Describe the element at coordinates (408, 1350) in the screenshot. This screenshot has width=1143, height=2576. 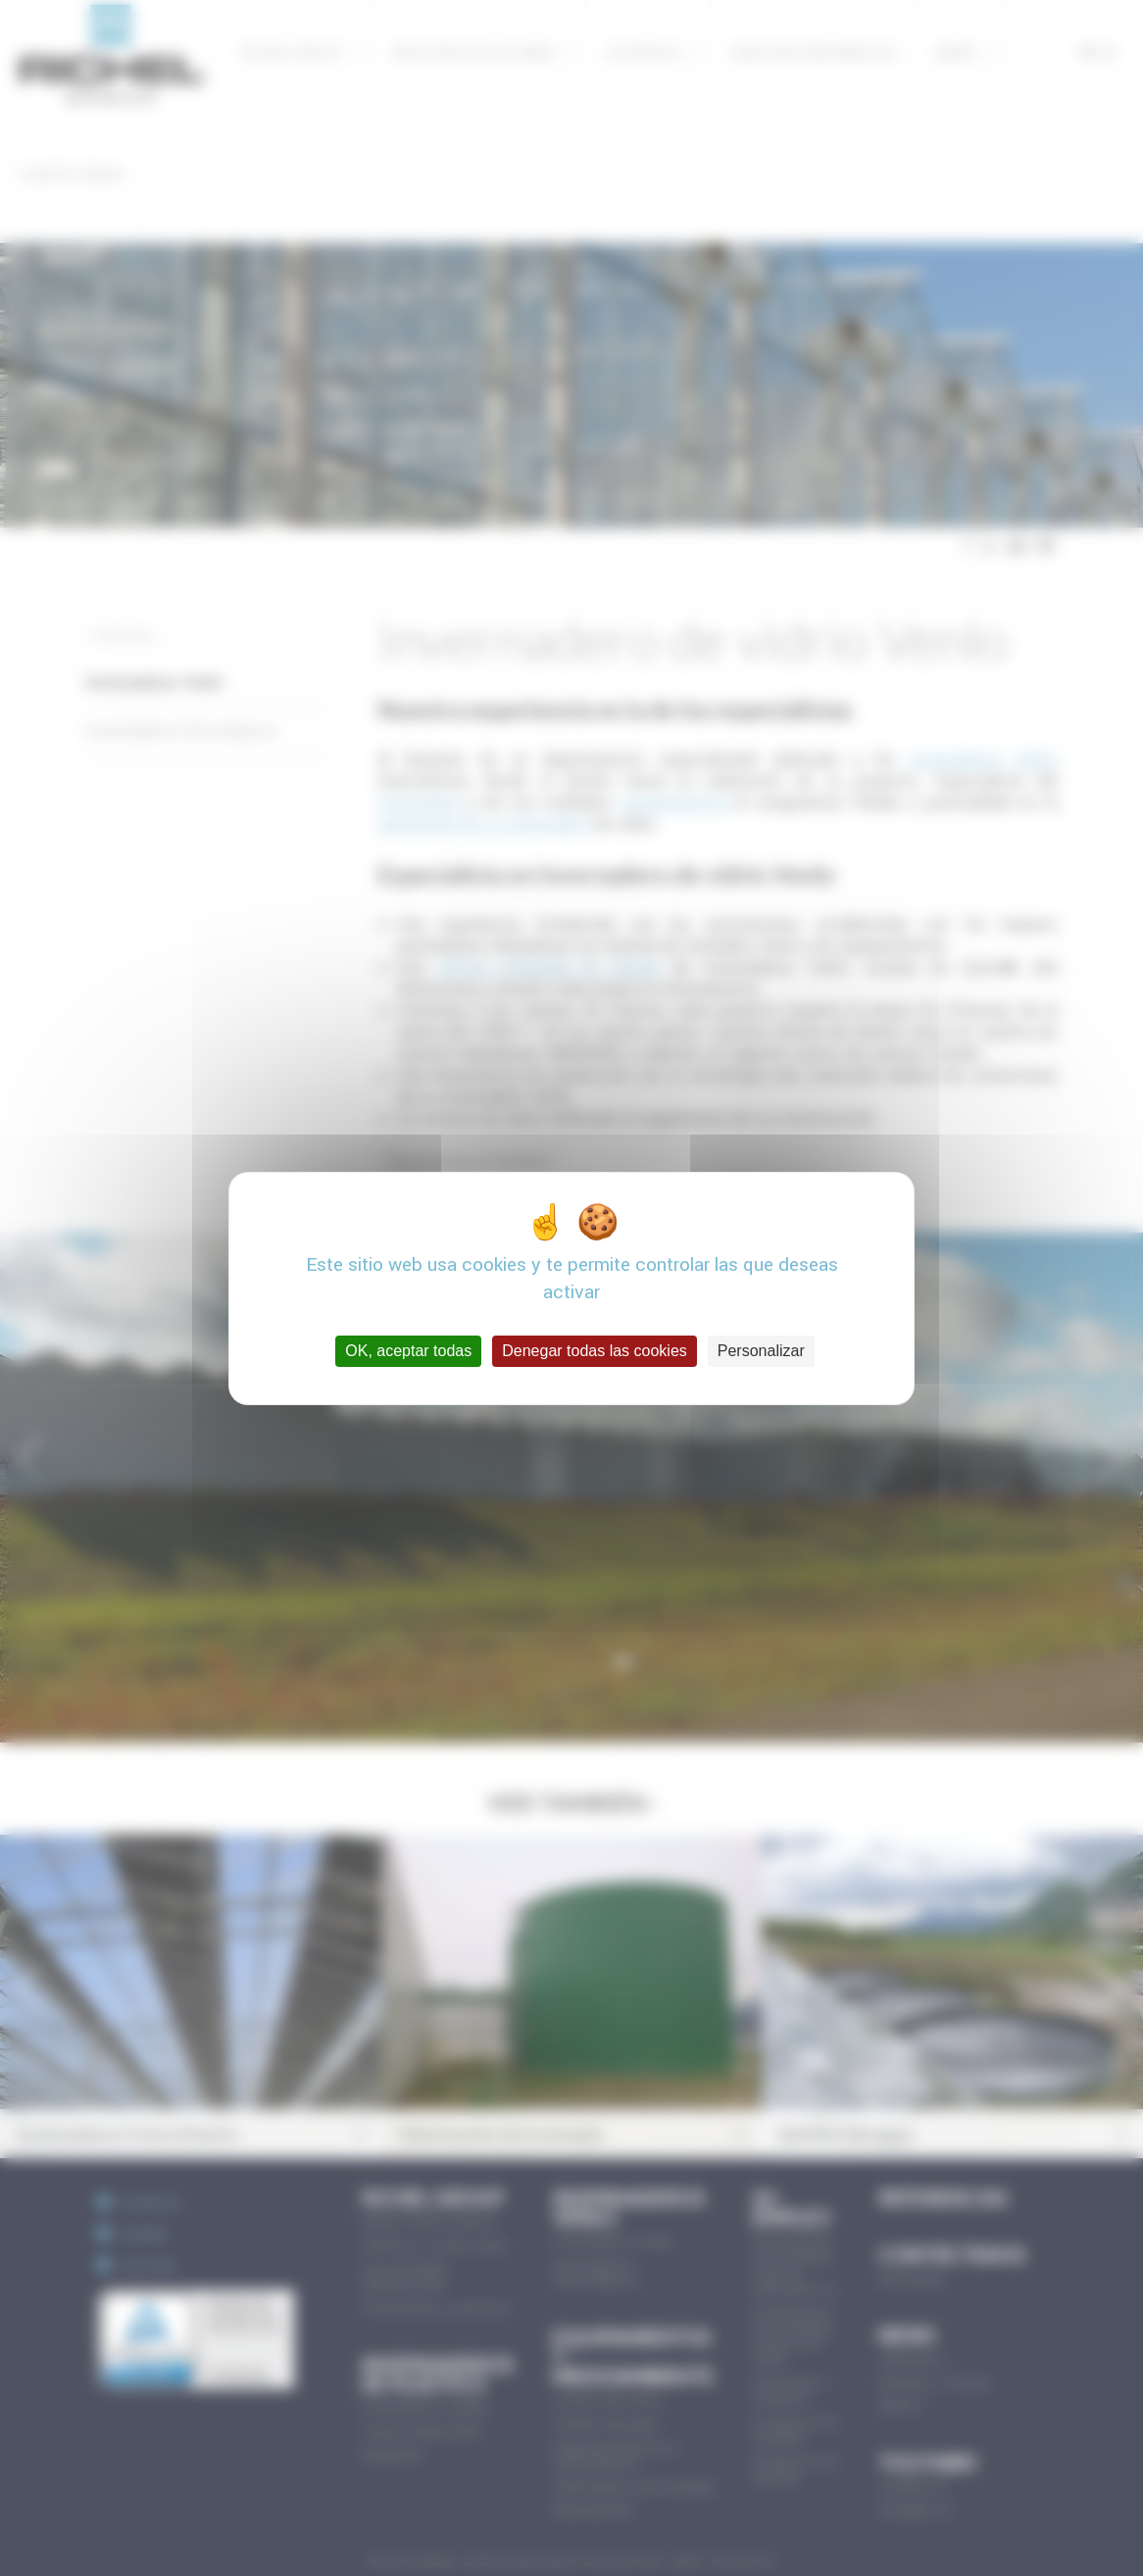
I see `OK, aceptar todas [Cookies : OK, aceptar todas]` at that location.